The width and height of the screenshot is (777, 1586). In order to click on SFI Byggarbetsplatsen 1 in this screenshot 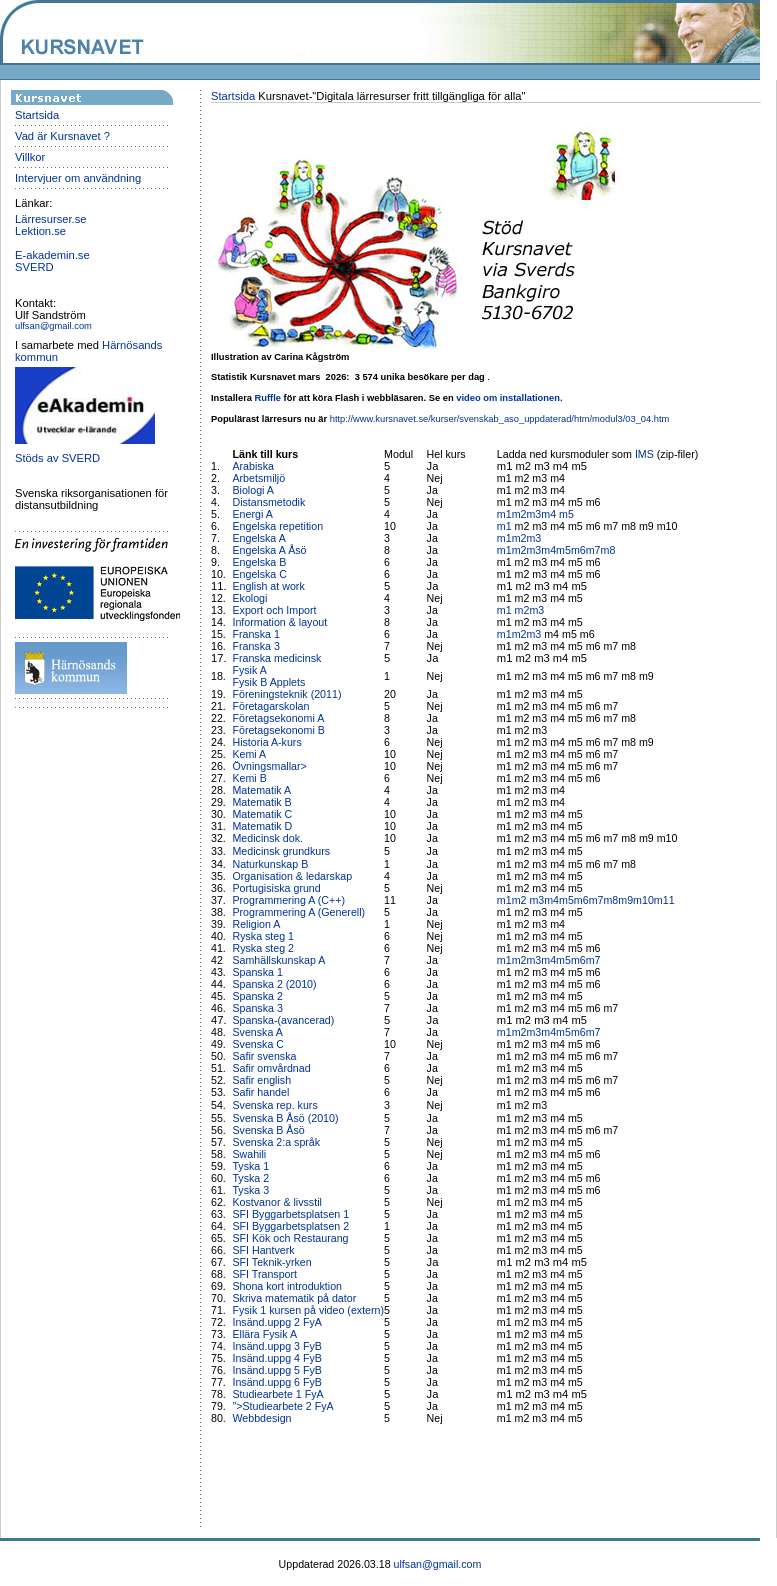, I will do `click(290, 1214)`.